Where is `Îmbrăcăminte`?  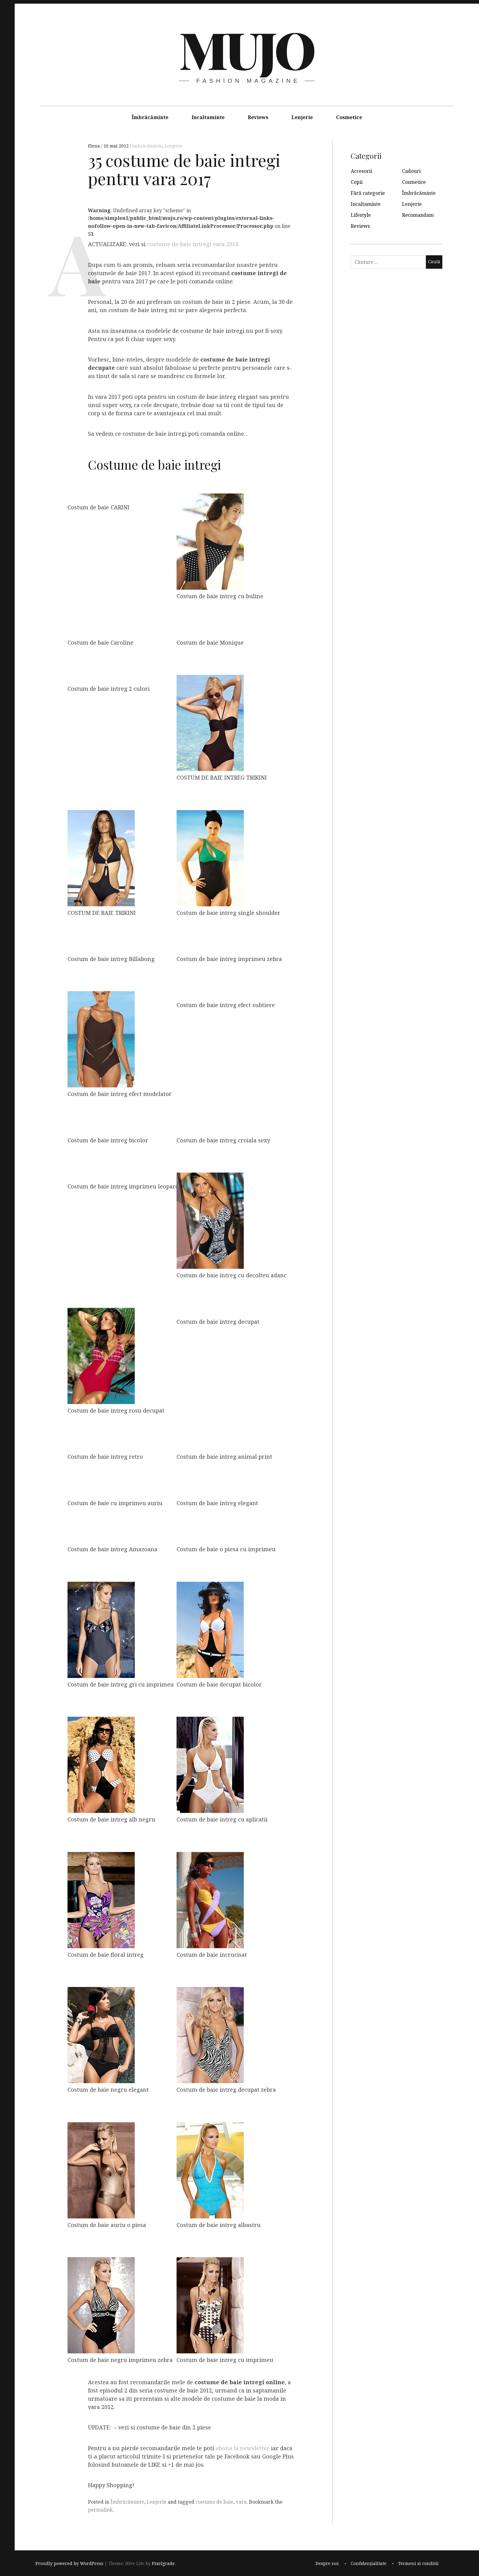
Îmbrăcăminte is located at coordinates (150, 117).